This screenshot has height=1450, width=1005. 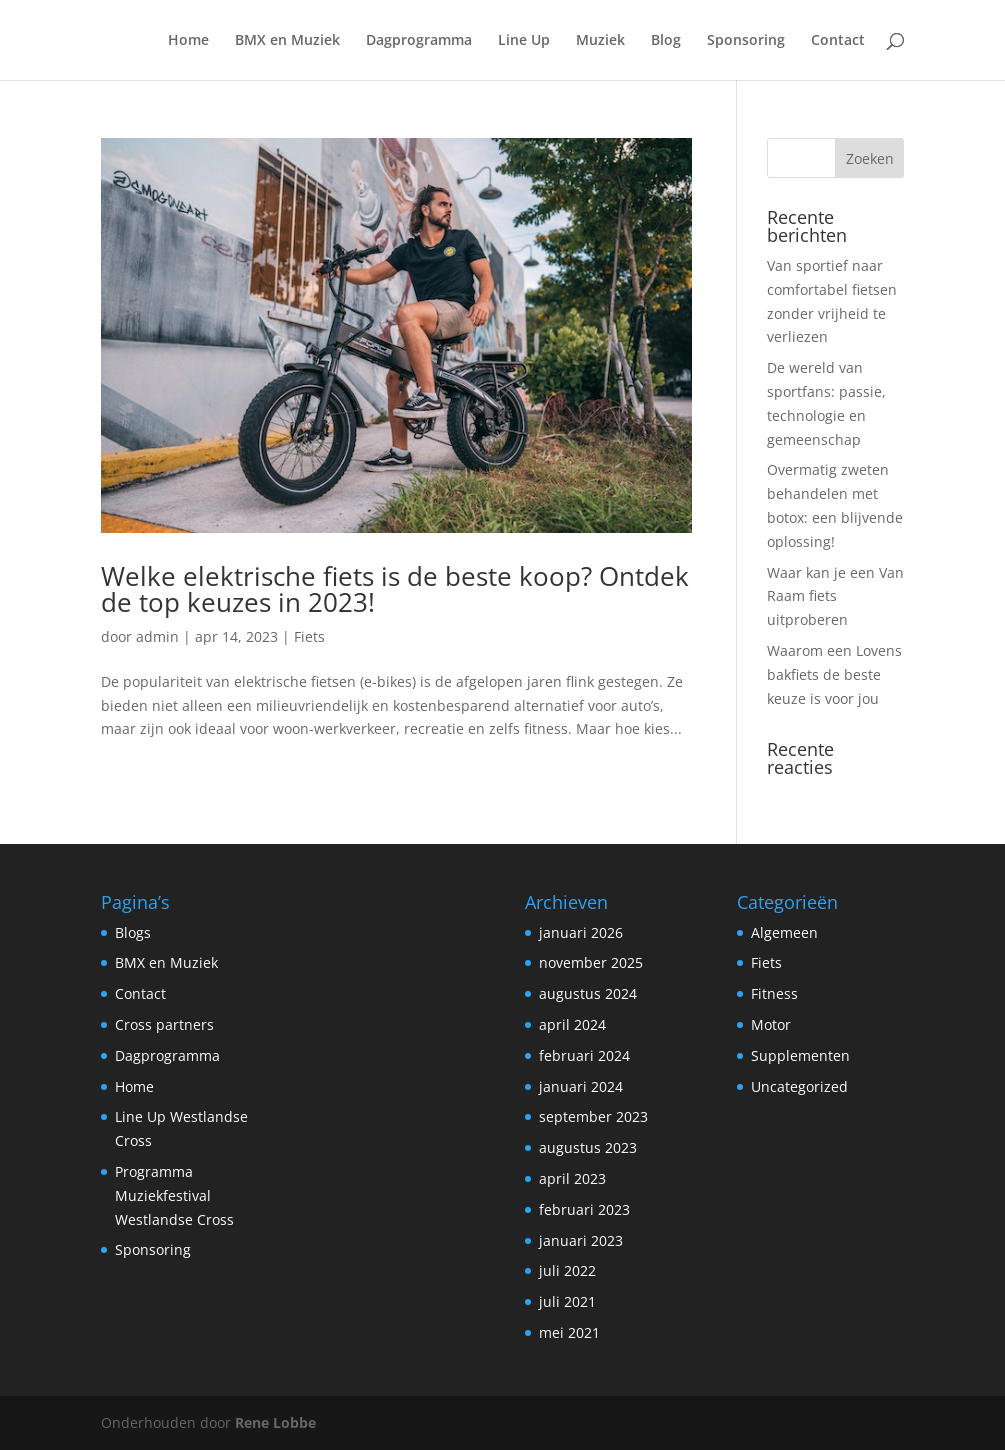 I want to click on juli 2021, so click(x=567, y=1301).